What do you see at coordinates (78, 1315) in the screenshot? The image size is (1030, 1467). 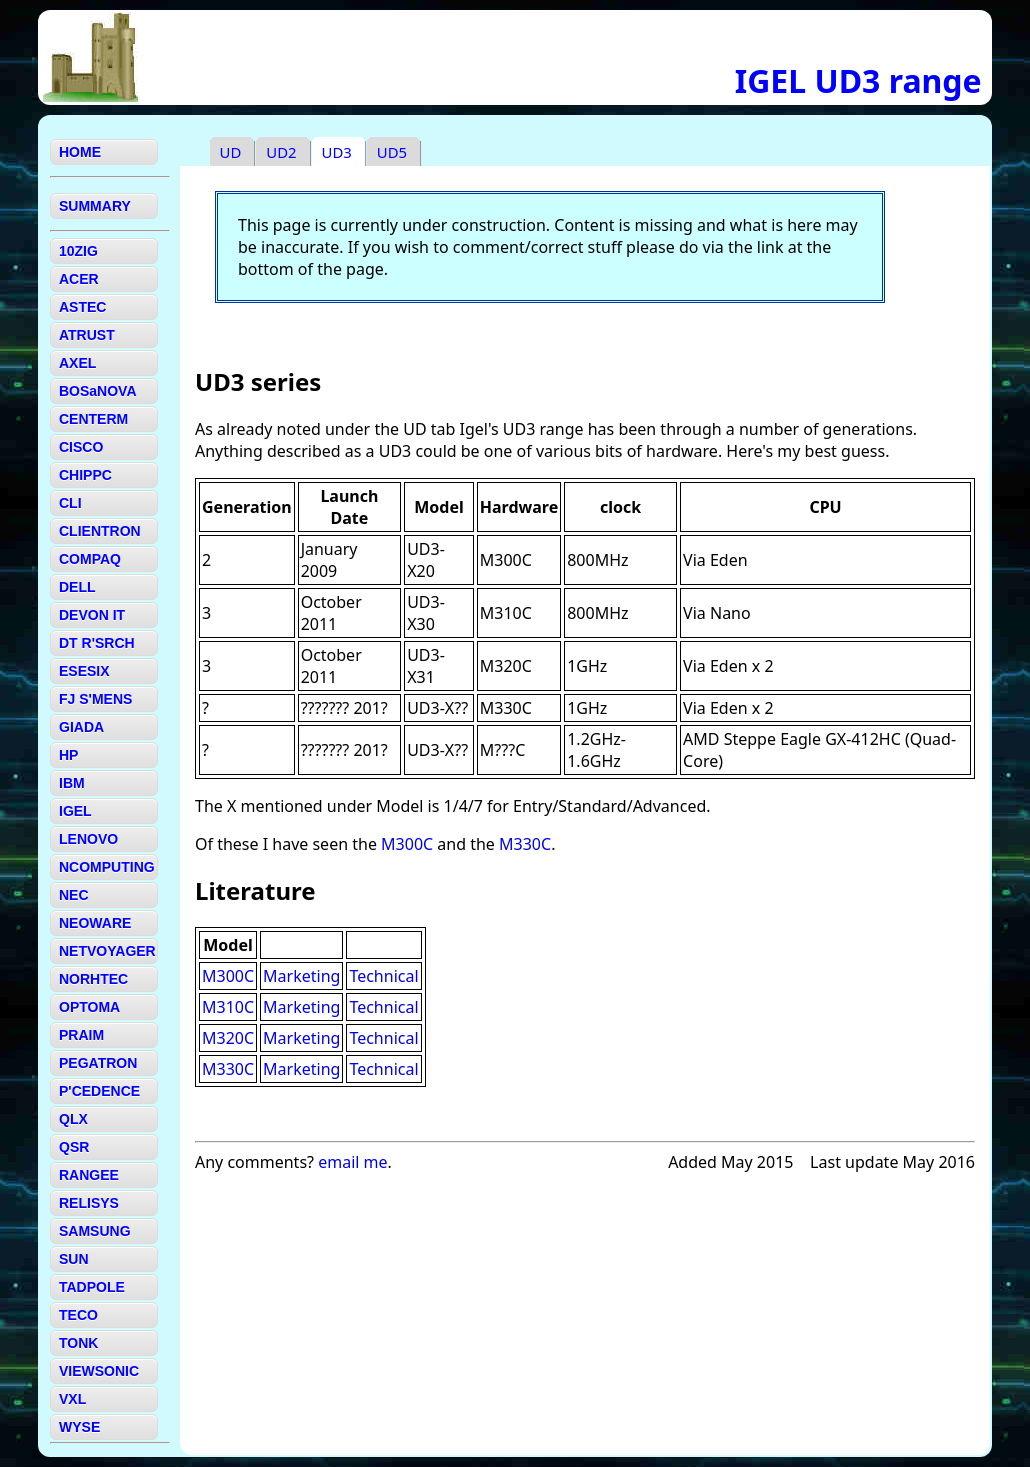 I see `TECO` at bounding box center [78, 1315].